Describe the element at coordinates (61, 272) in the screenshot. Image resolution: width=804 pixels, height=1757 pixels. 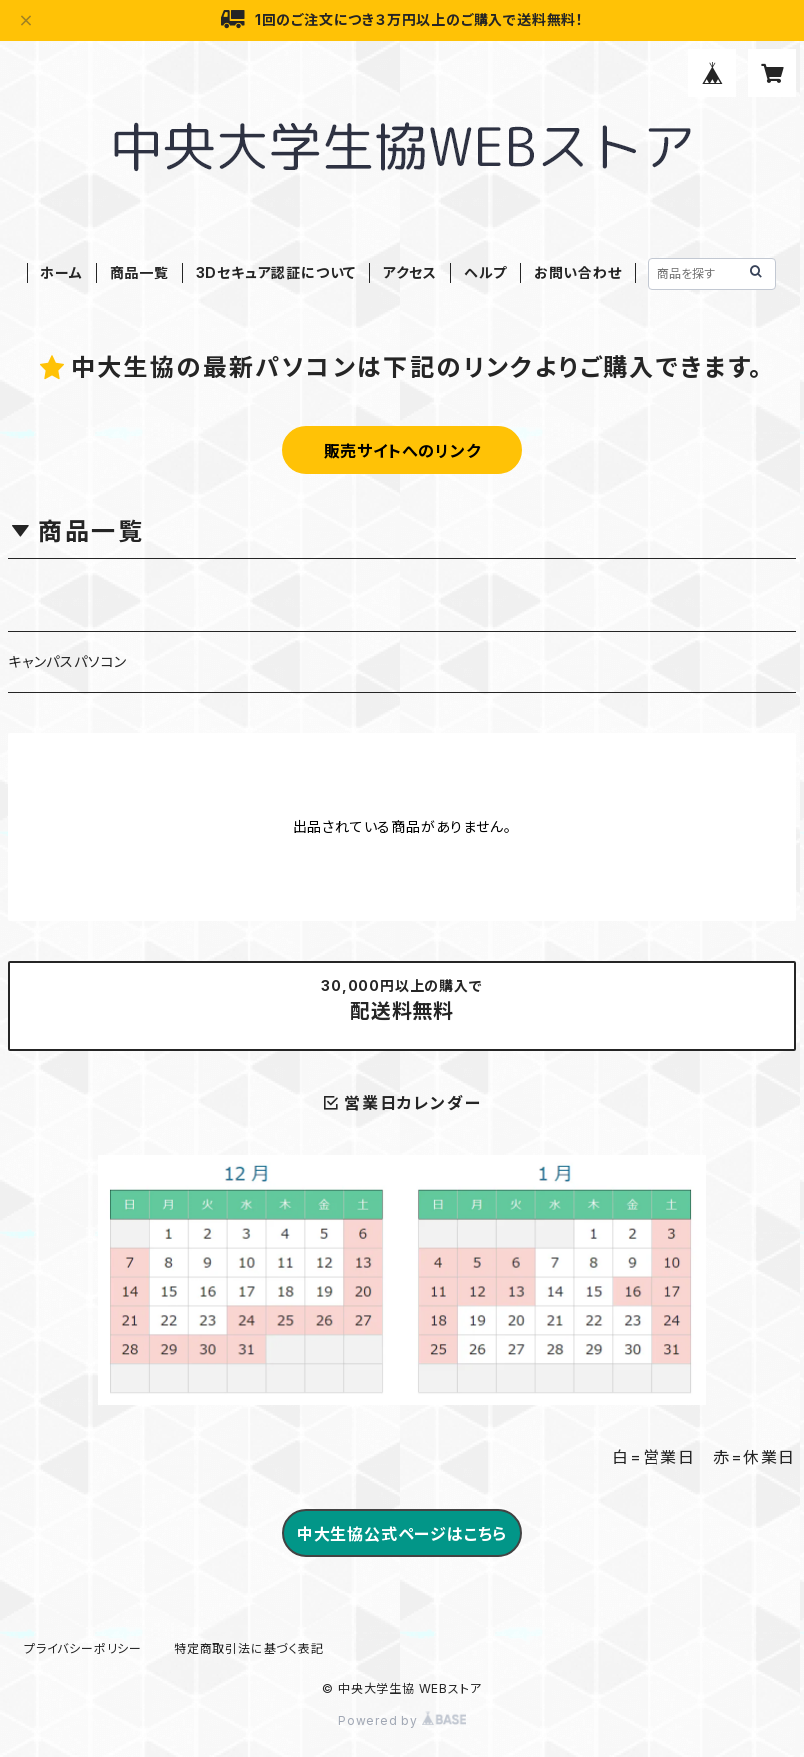
I see `ホーム` at that location.